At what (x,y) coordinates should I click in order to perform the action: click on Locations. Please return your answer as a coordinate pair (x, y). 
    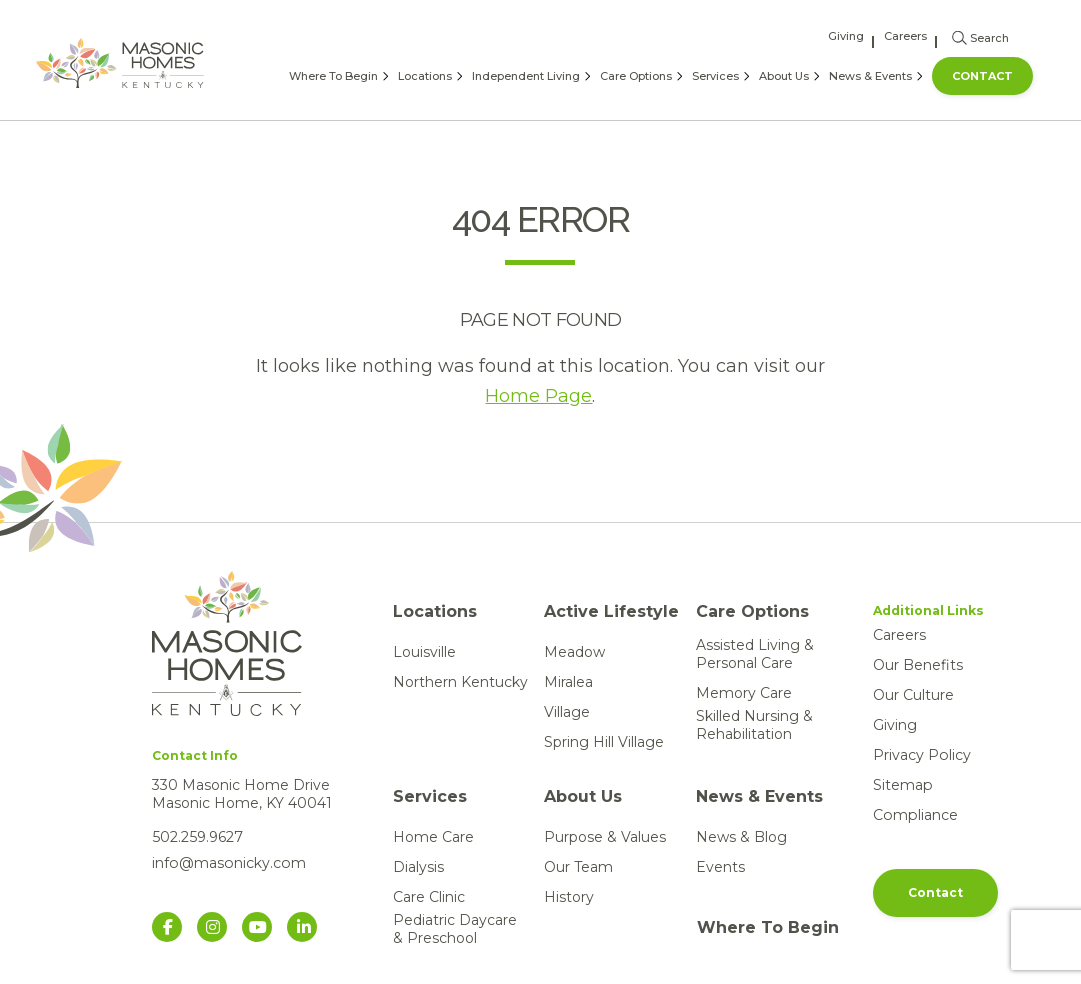
    Looking at the image, I should click on (425, 76).